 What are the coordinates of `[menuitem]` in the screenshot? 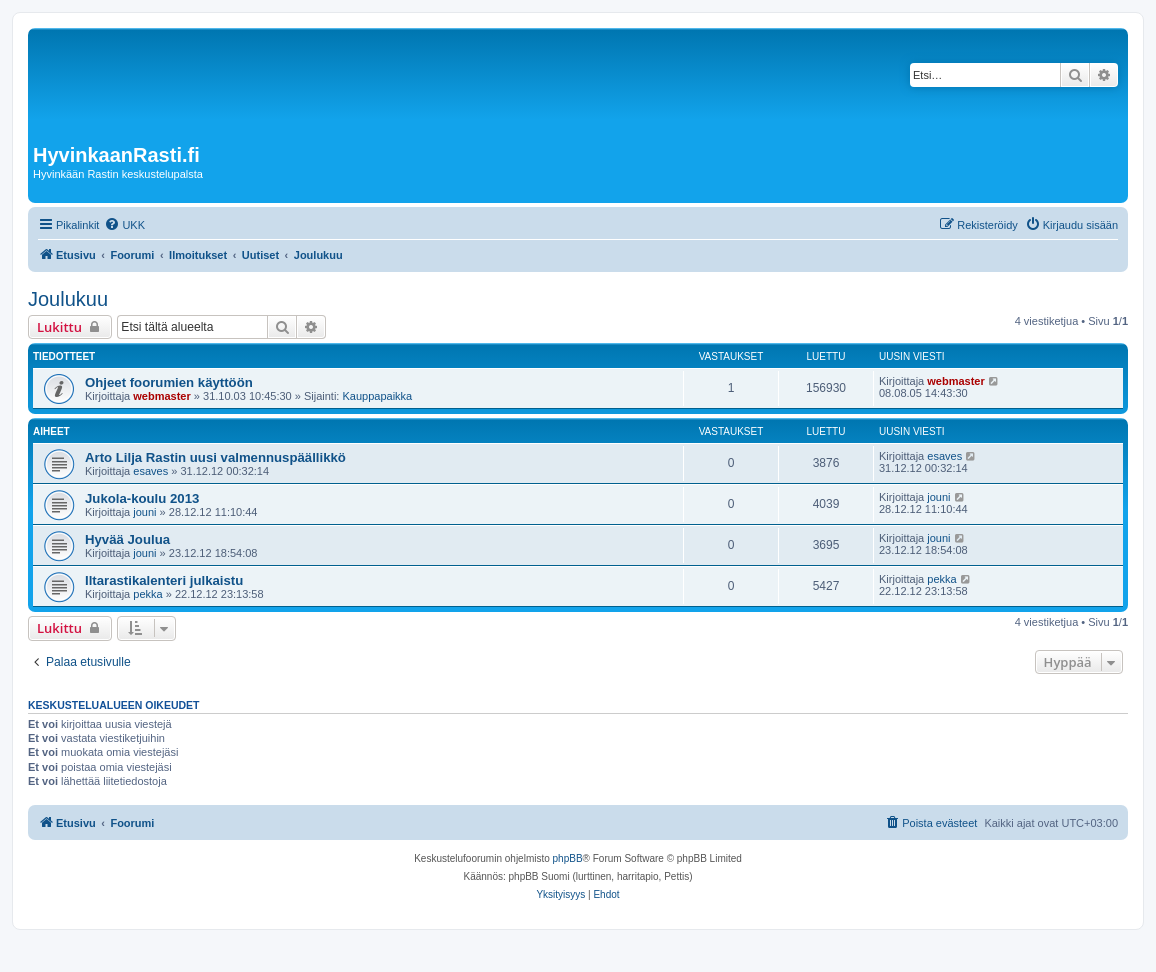 It's located at (124, 225).